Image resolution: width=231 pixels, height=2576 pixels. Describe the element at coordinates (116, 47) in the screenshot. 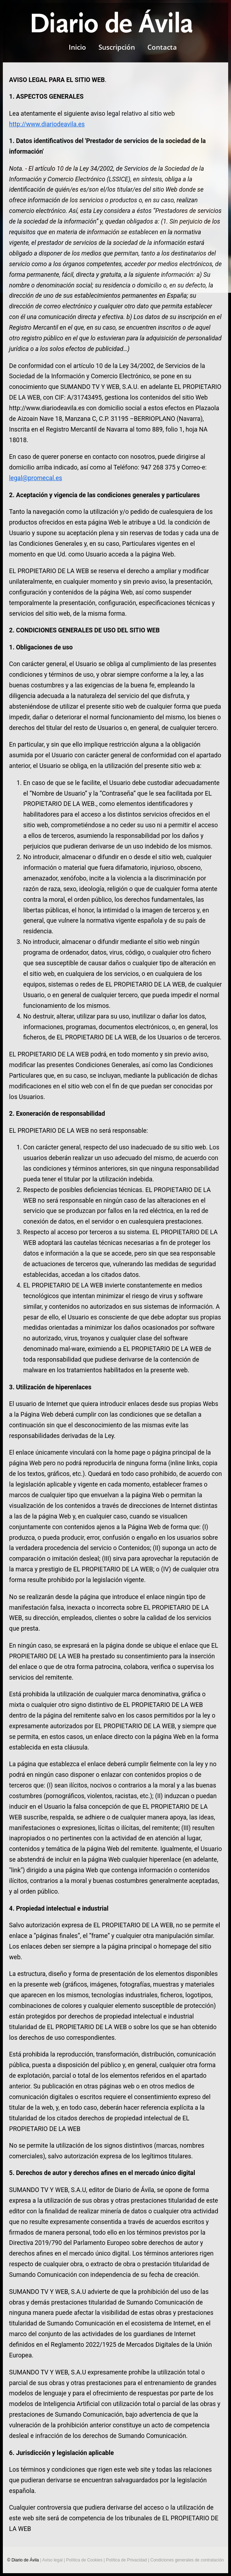

I see `Suscripción` at that location.